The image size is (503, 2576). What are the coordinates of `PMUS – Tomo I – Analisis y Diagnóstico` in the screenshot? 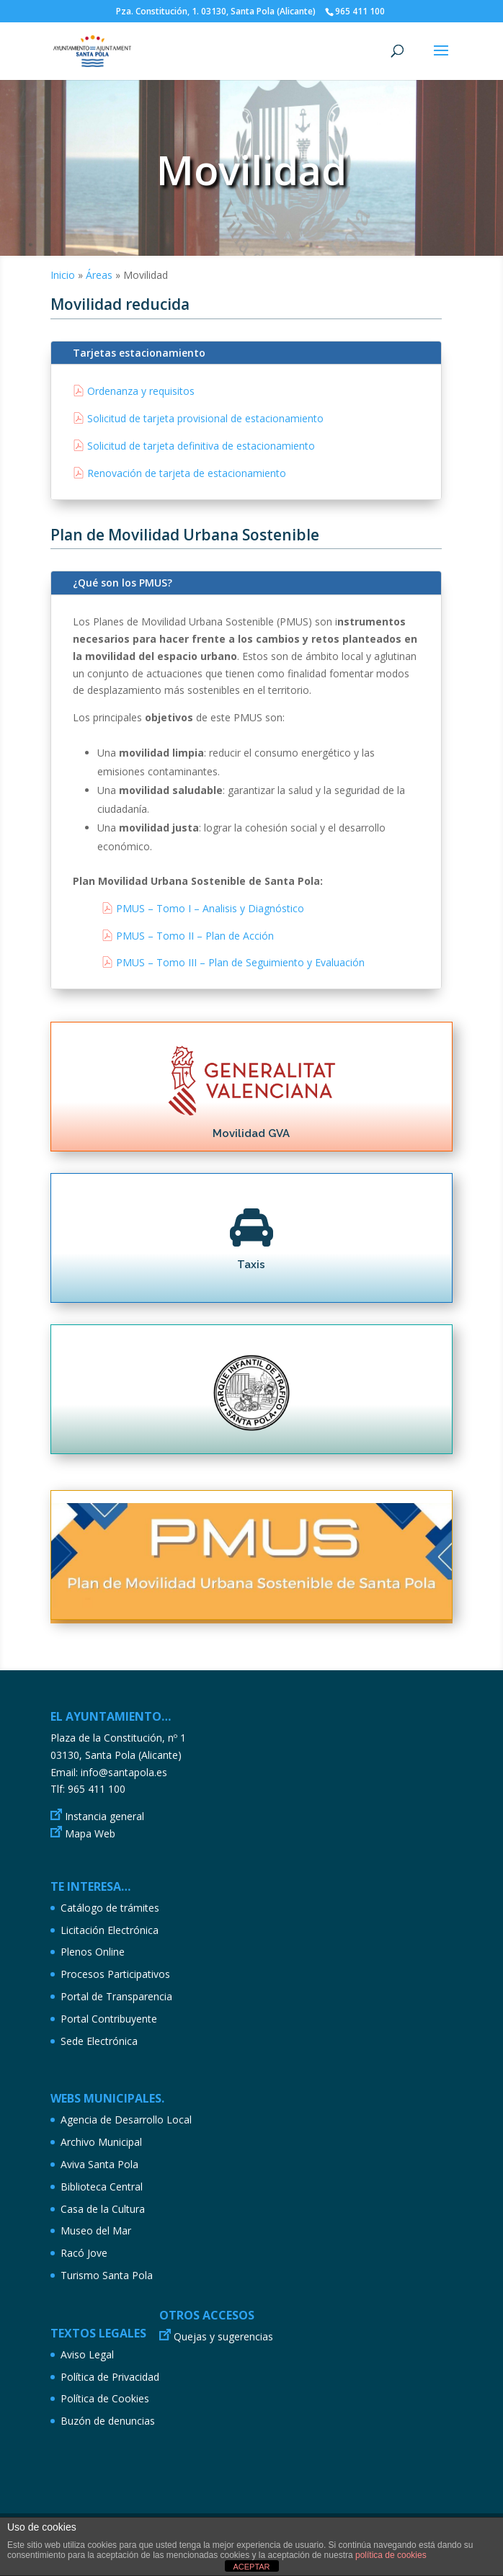 It's located at (210, 908).